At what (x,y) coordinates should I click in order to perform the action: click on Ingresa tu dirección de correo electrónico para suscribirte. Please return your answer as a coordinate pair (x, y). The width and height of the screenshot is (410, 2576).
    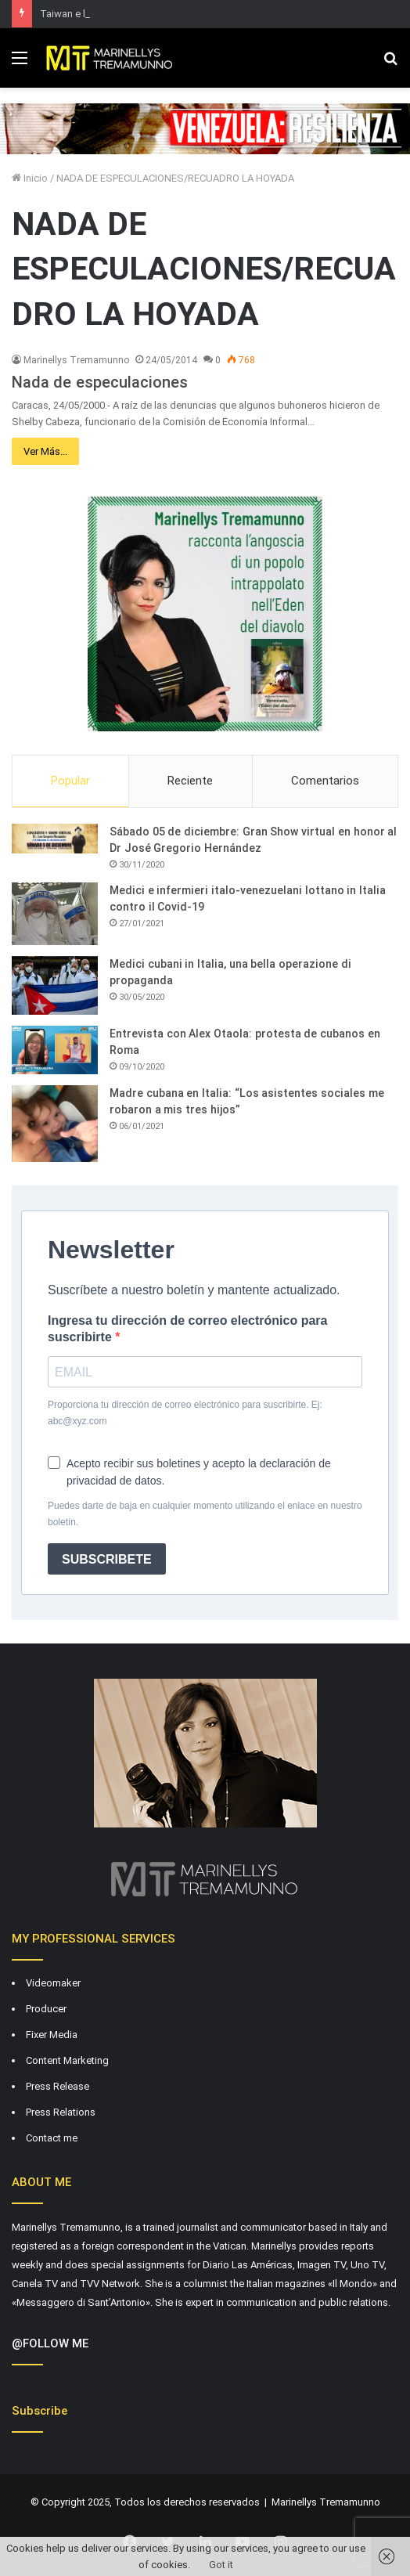
    Looking at the image, I should click on (187, 1329).